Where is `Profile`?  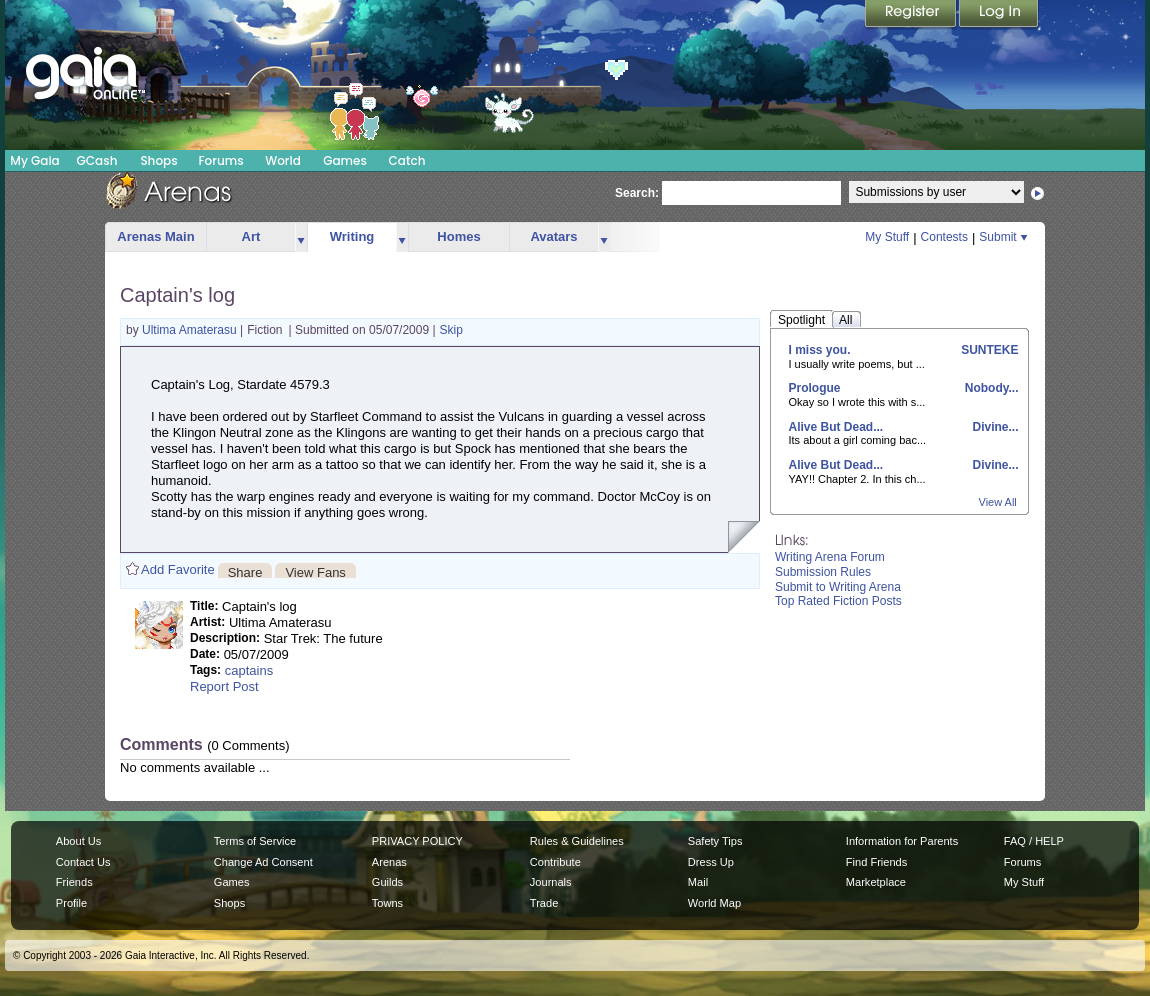 Profile is located at coordinates (71, 903).